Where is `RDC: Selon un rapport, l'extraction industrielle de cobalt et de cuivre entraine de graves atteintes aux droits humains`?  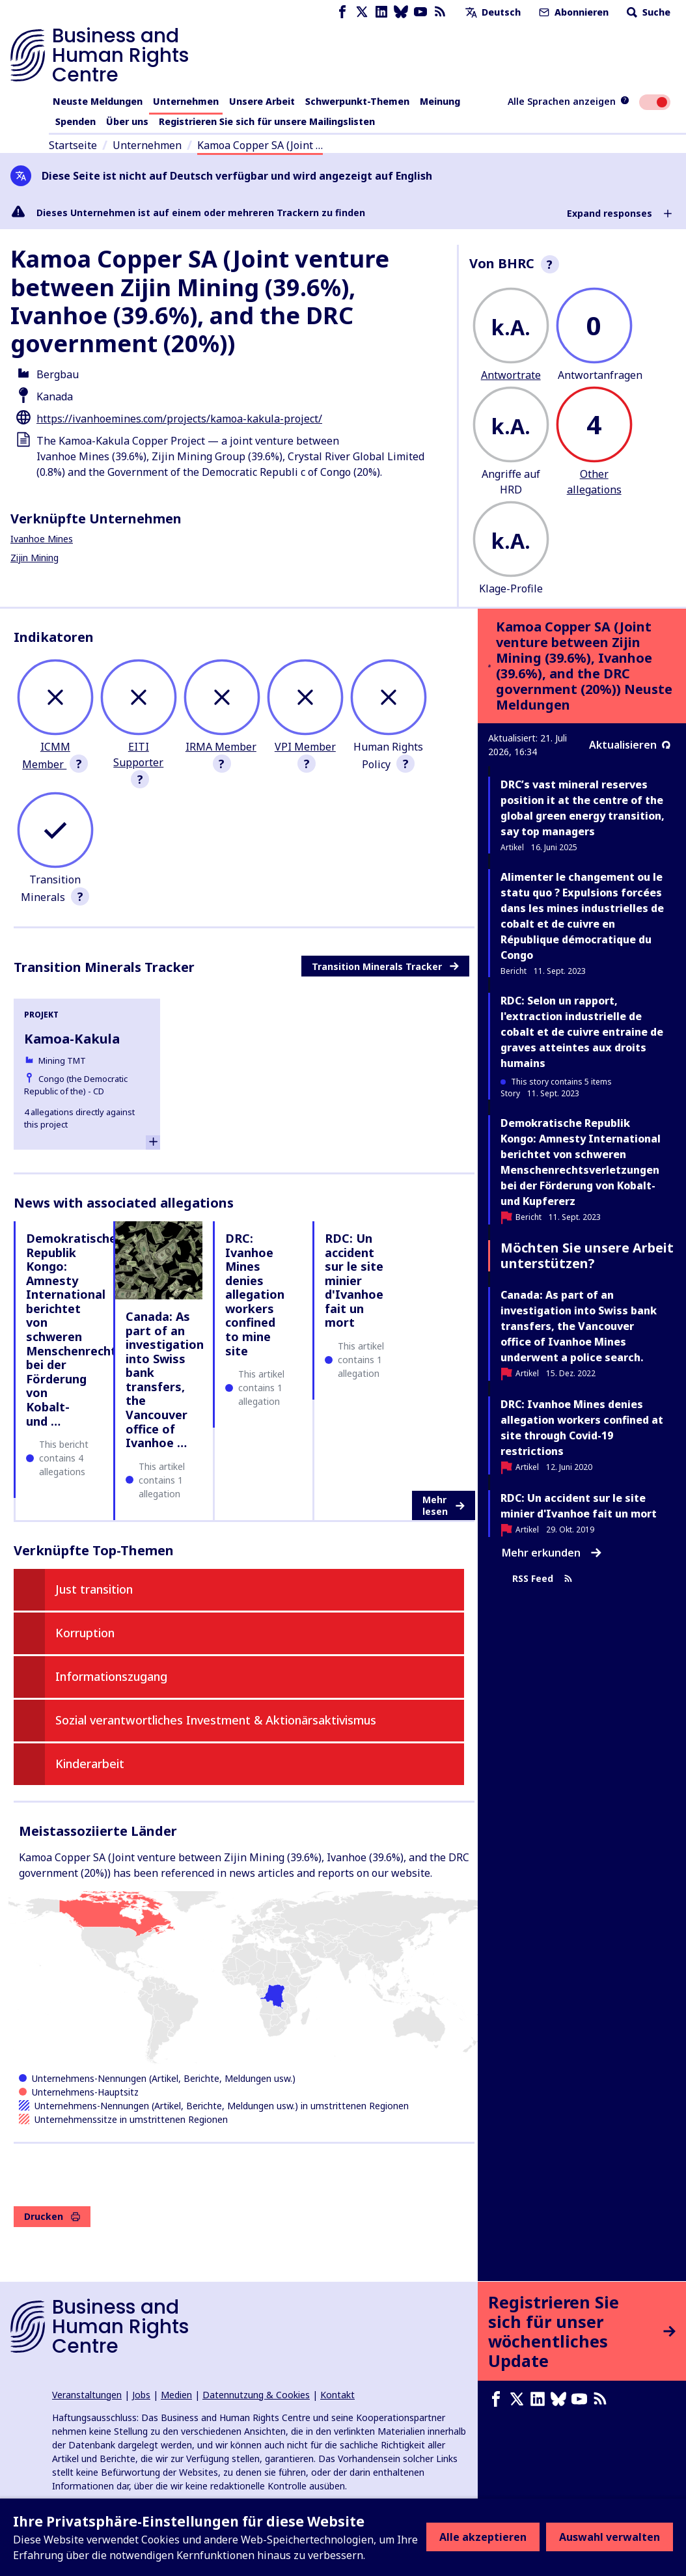
RDC: Selon un rapport, l'extraction industrielle de cobalt et de cuivre entraine de graves atteintes aux droits humains is located at coordinates (582, 1031).